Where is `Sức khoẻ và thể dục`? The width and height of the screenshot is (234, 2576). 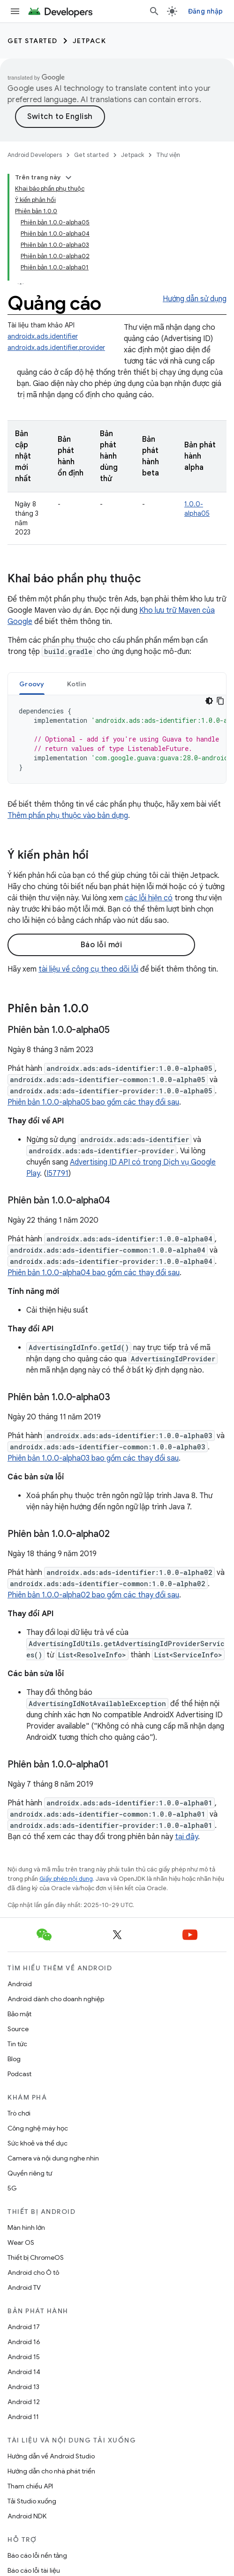 Sức khoẻ và thể dục is located at coordinates (38, 2143).